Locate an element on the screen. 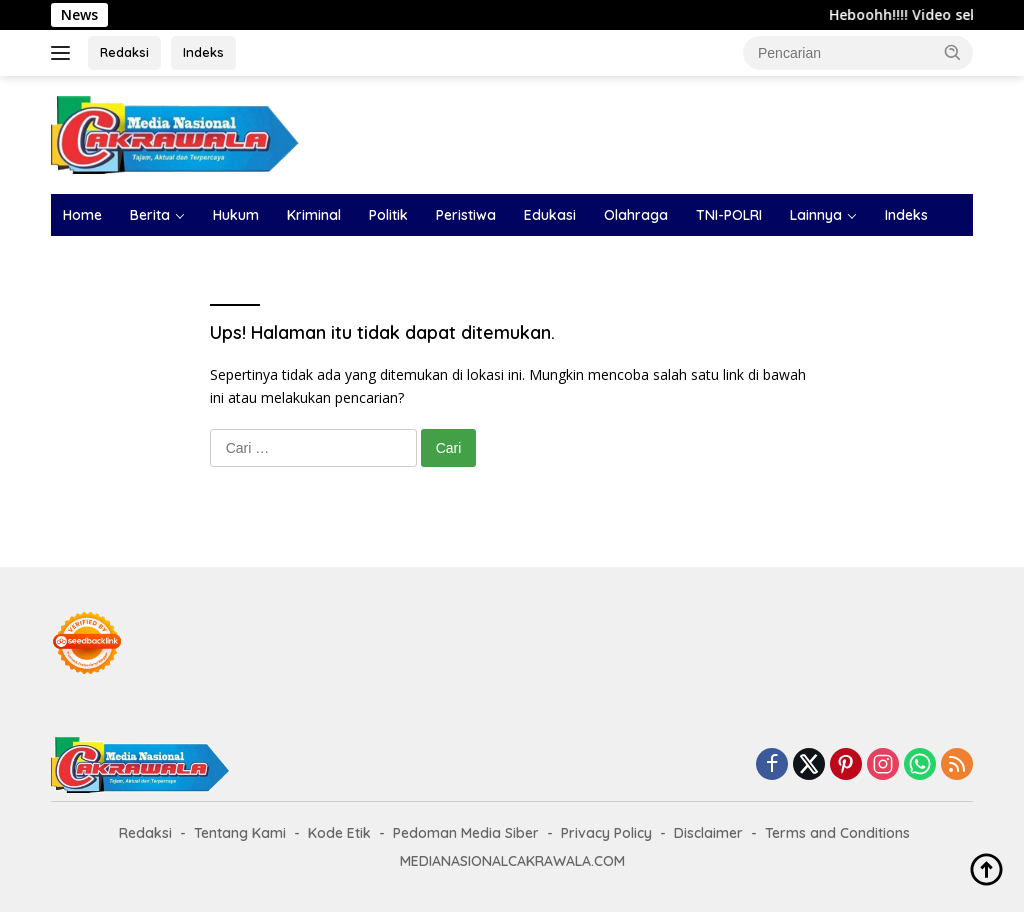  Olahraga is located at coordinates (636, 215).